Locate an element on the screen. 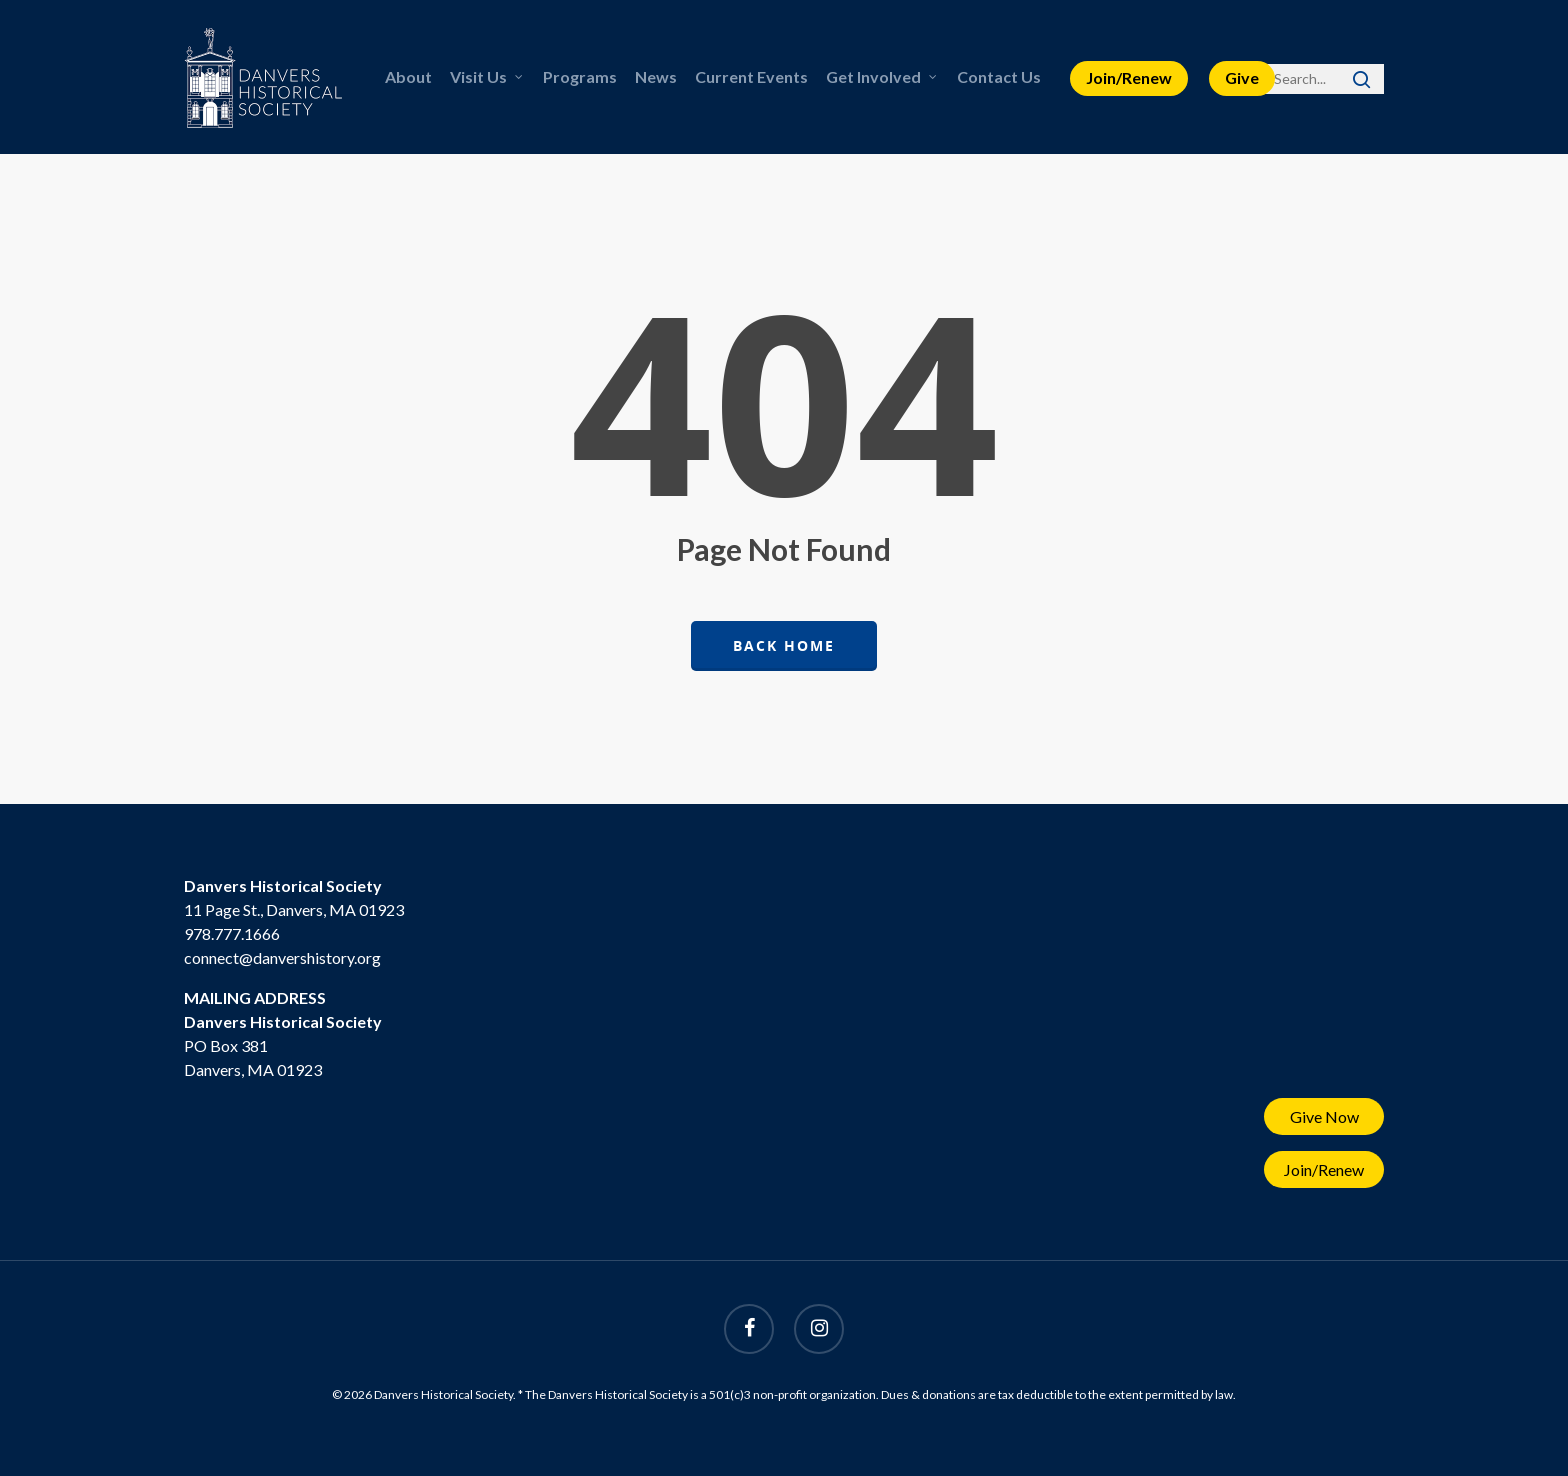 The height and width of the screenshot is (1476, 1568). Visit Us is located at coordinates (487, 77).